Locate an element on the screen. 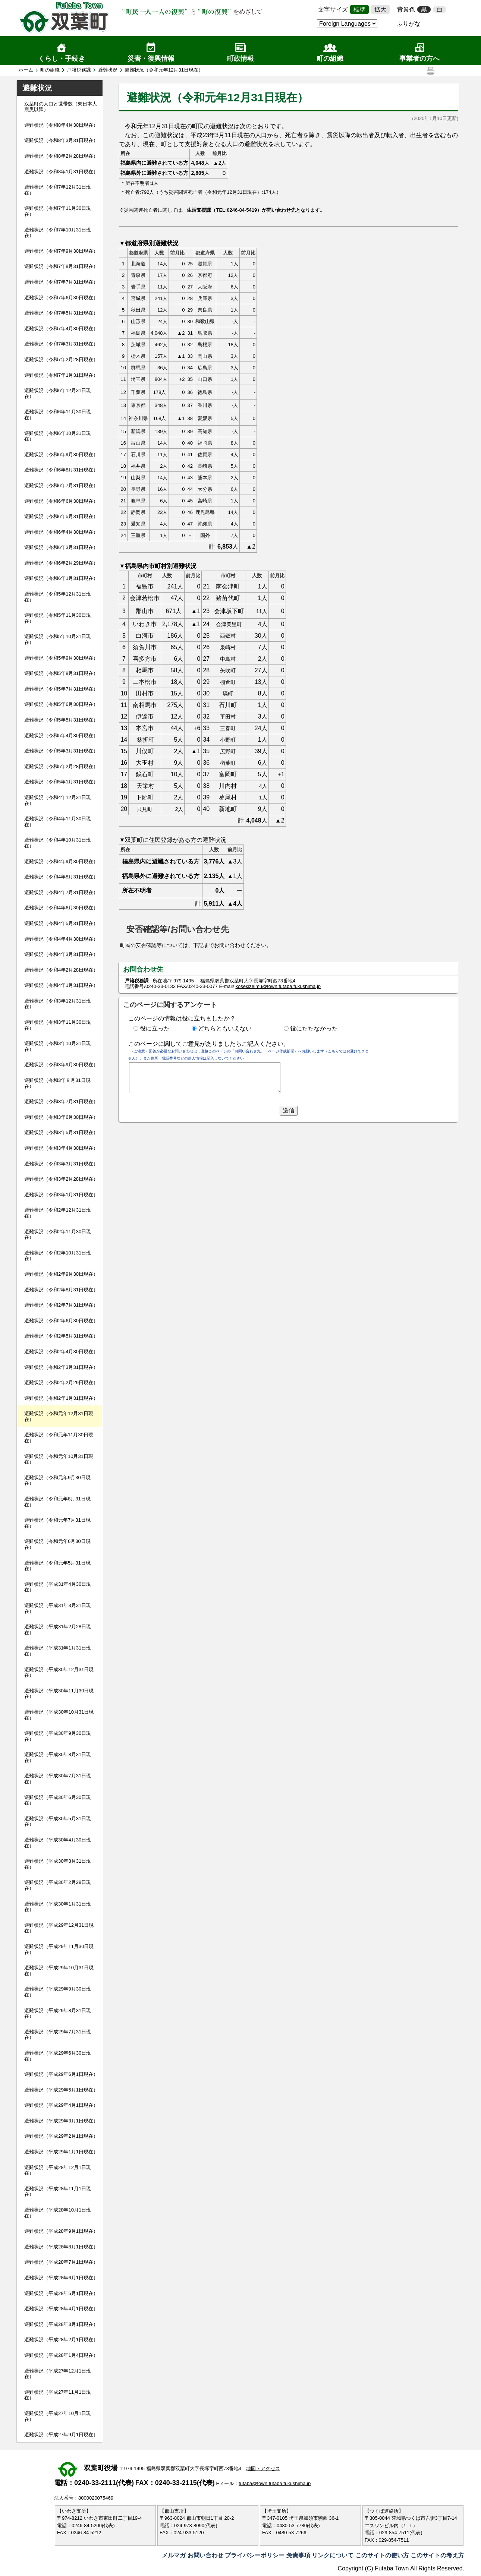 This screenshot has width=481, height=2576. 避難状況（令和2年5月31日現在） is located at coordinates (61, 1336).